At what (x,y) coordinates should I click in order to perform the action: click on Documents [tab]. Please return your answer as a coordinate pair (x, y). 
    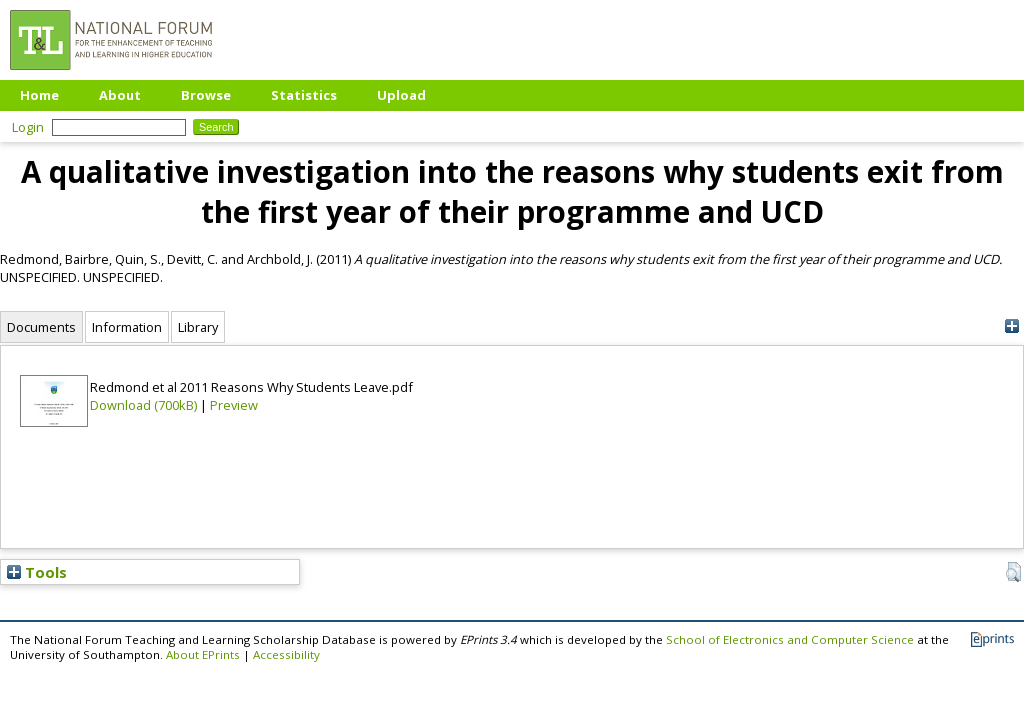
    Looking at the image, I should click on (41, 327).